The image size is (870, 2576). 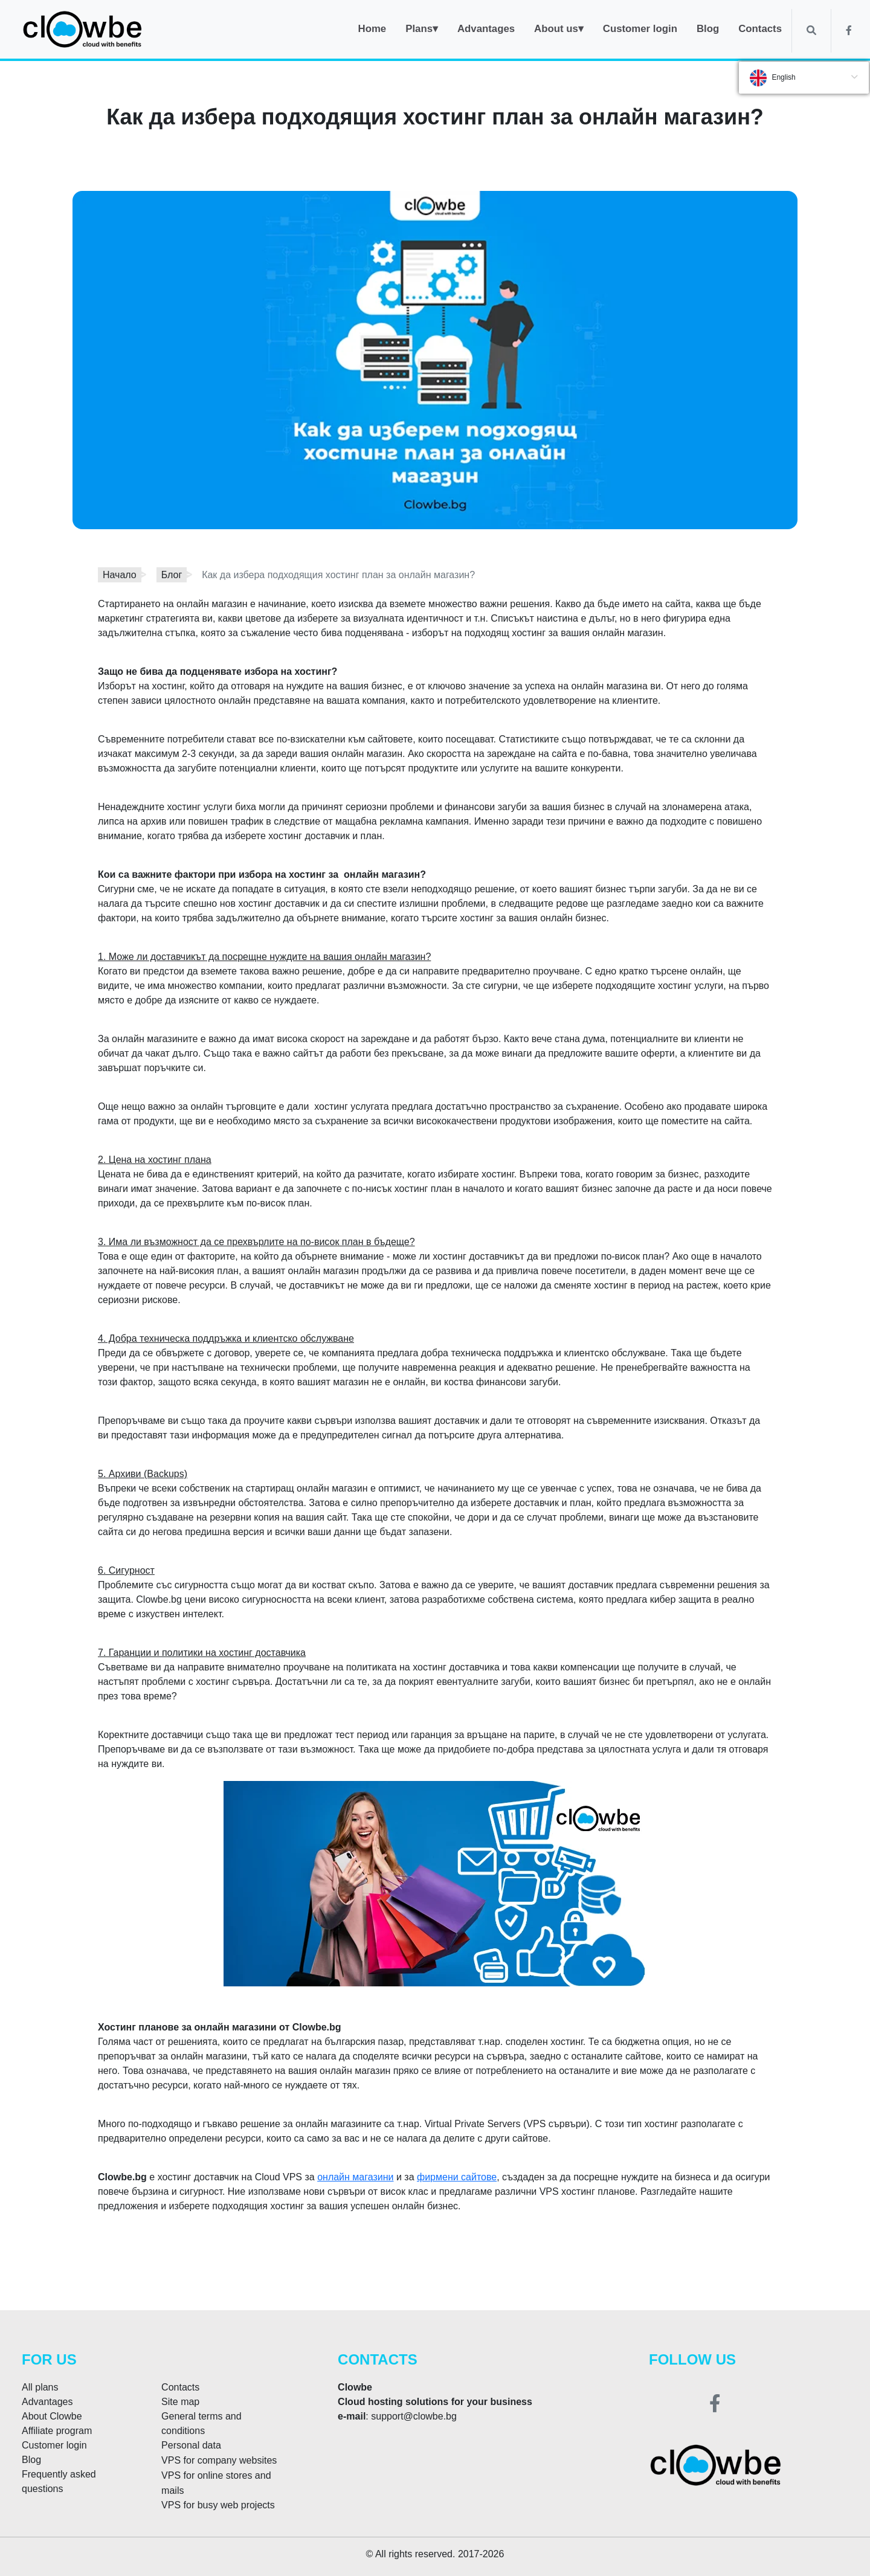 What do you see at coordinates (180, 2387) in the screenshot?
I see `Contacts` at bounding box center [180, 2387].